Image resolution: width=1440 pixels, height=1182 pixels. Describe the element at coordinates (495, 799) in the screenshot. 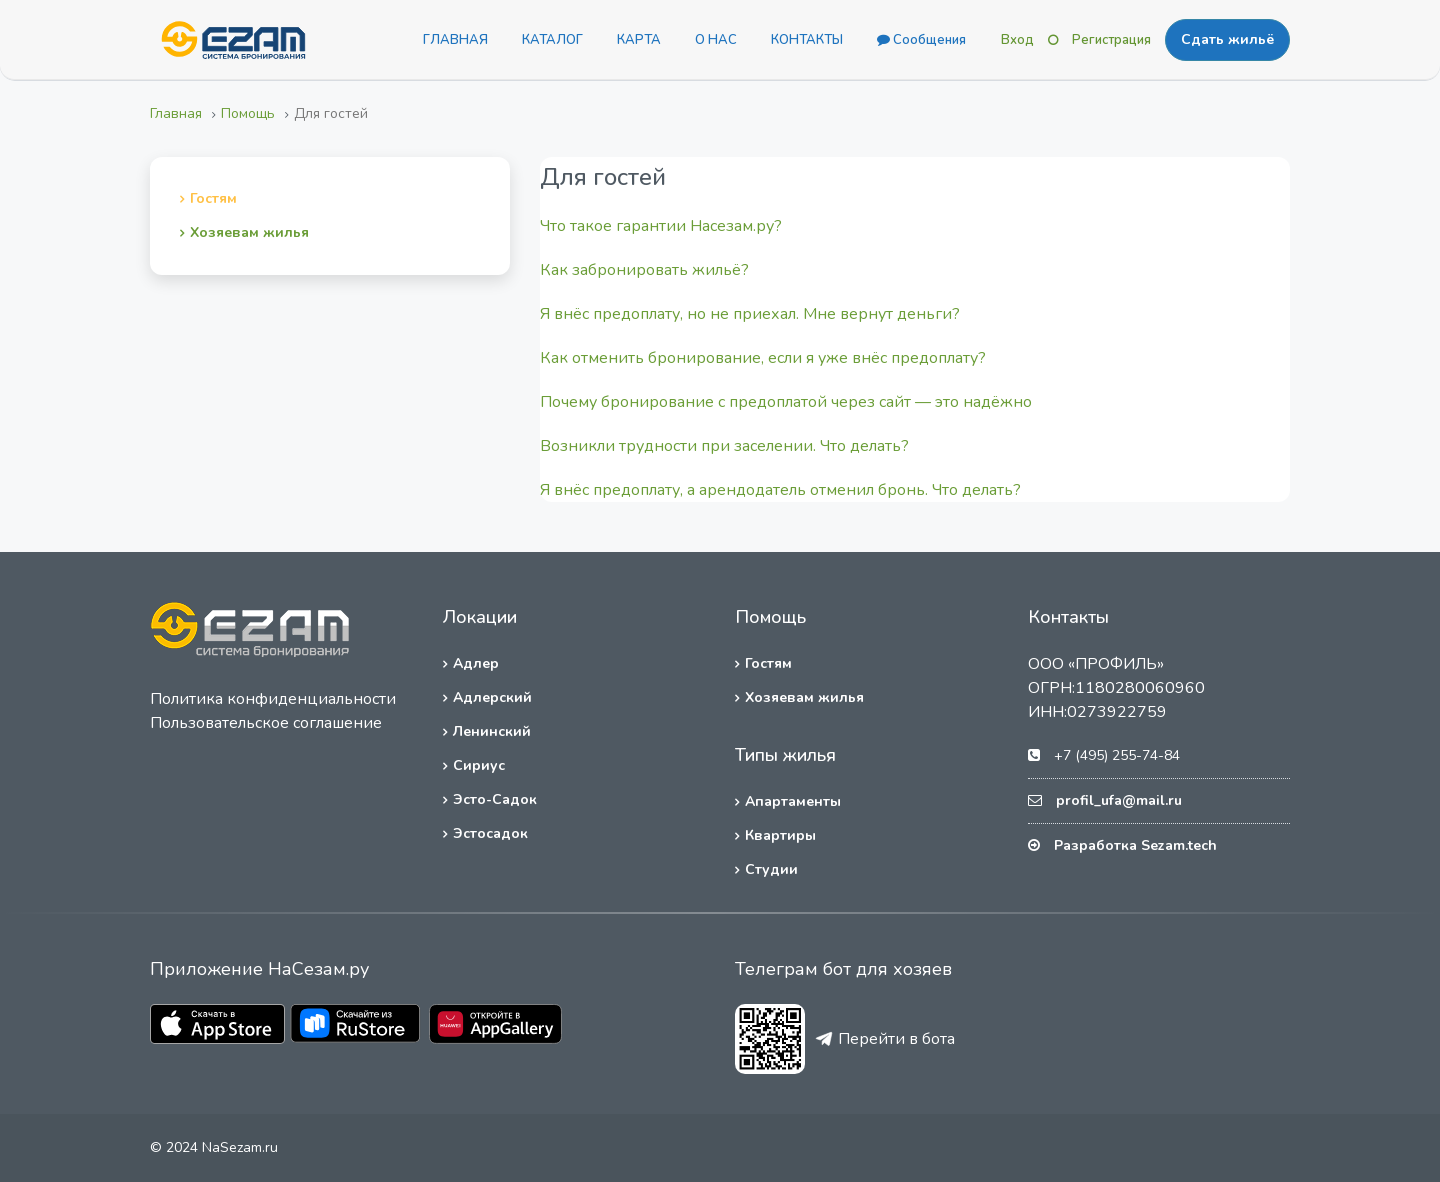

I see `Эсто-Садок` at that location.